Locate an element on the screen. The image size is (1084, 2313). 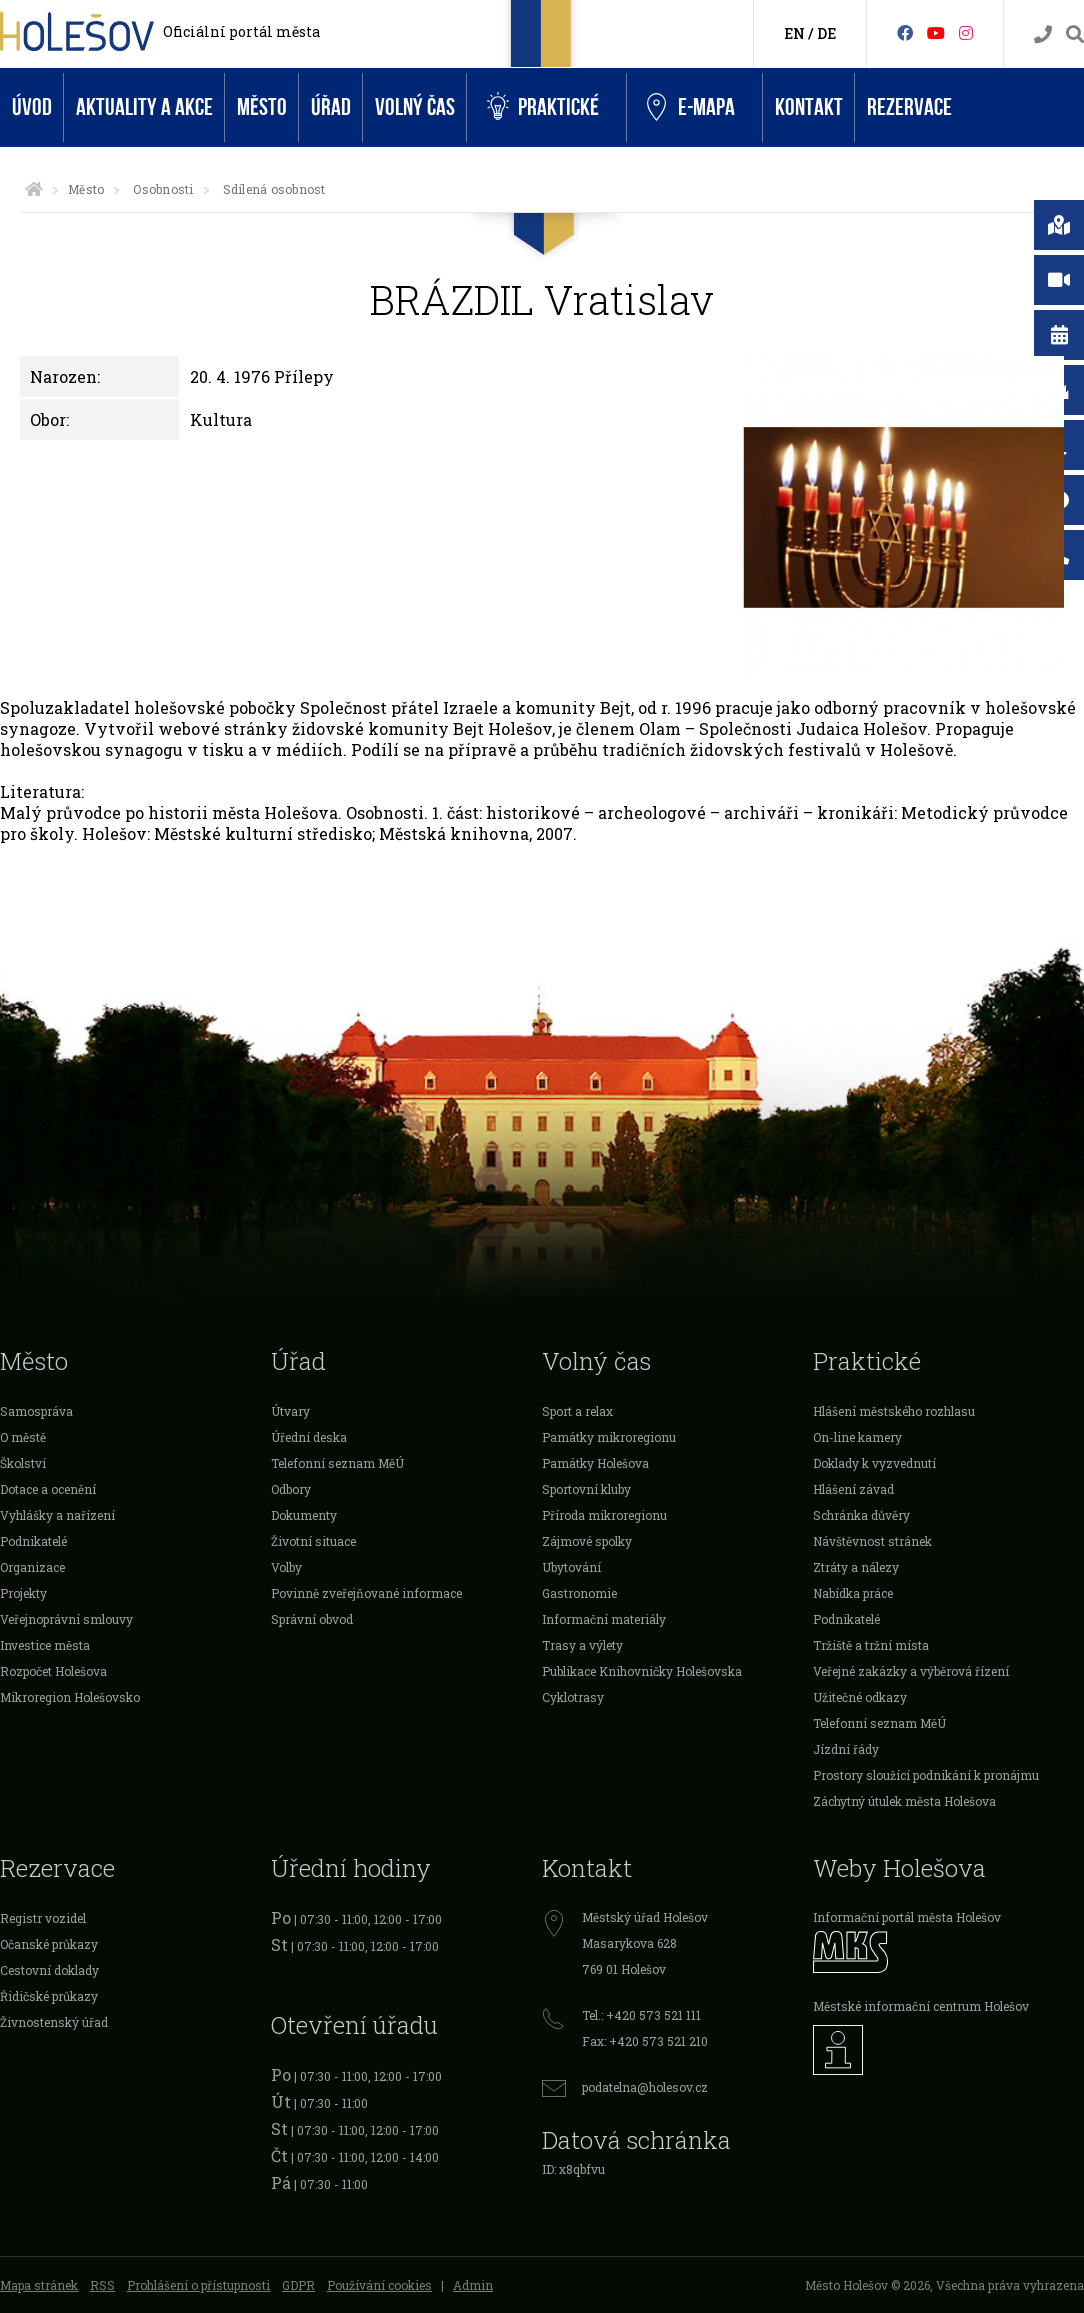
Očanské průkazy is located at coordinates (49, 1944).